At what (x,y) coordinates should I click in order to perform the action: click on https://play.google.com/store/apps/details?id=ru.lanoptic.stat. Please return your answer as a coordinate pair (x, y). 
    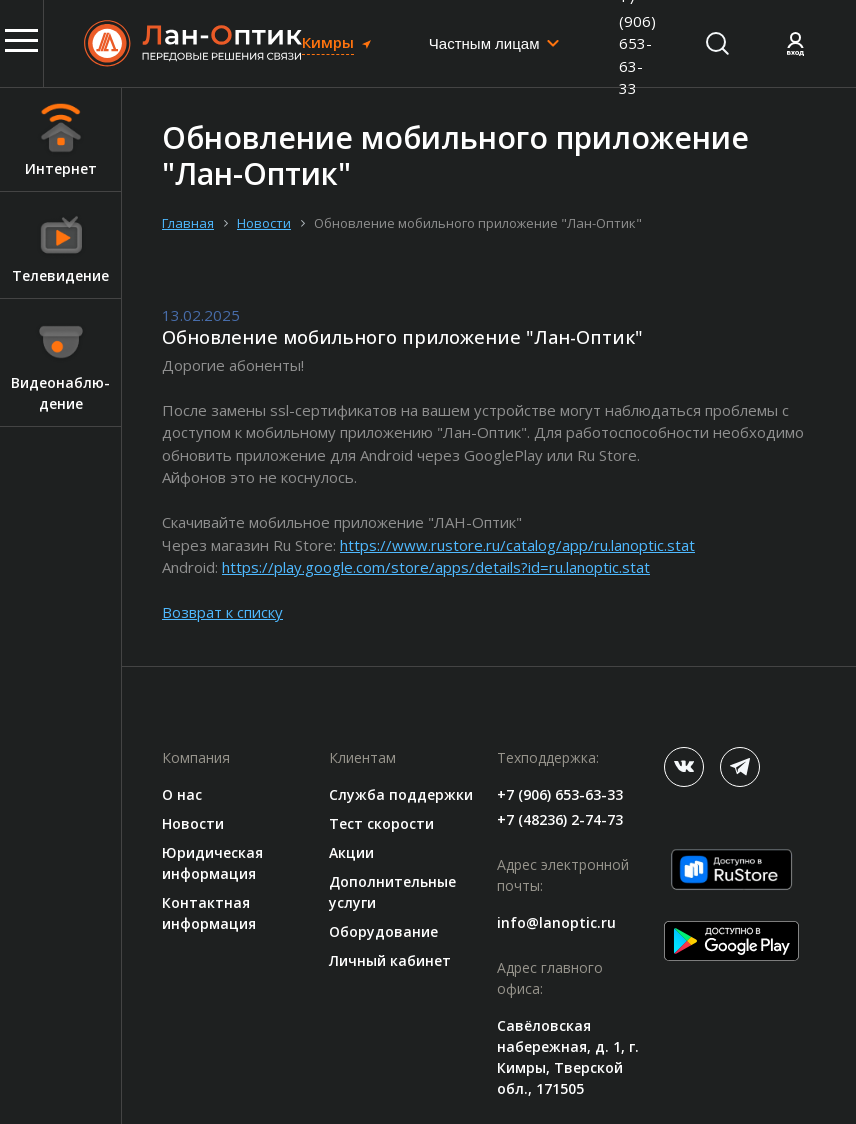
    Looking at the image, I should click on (436, 567).